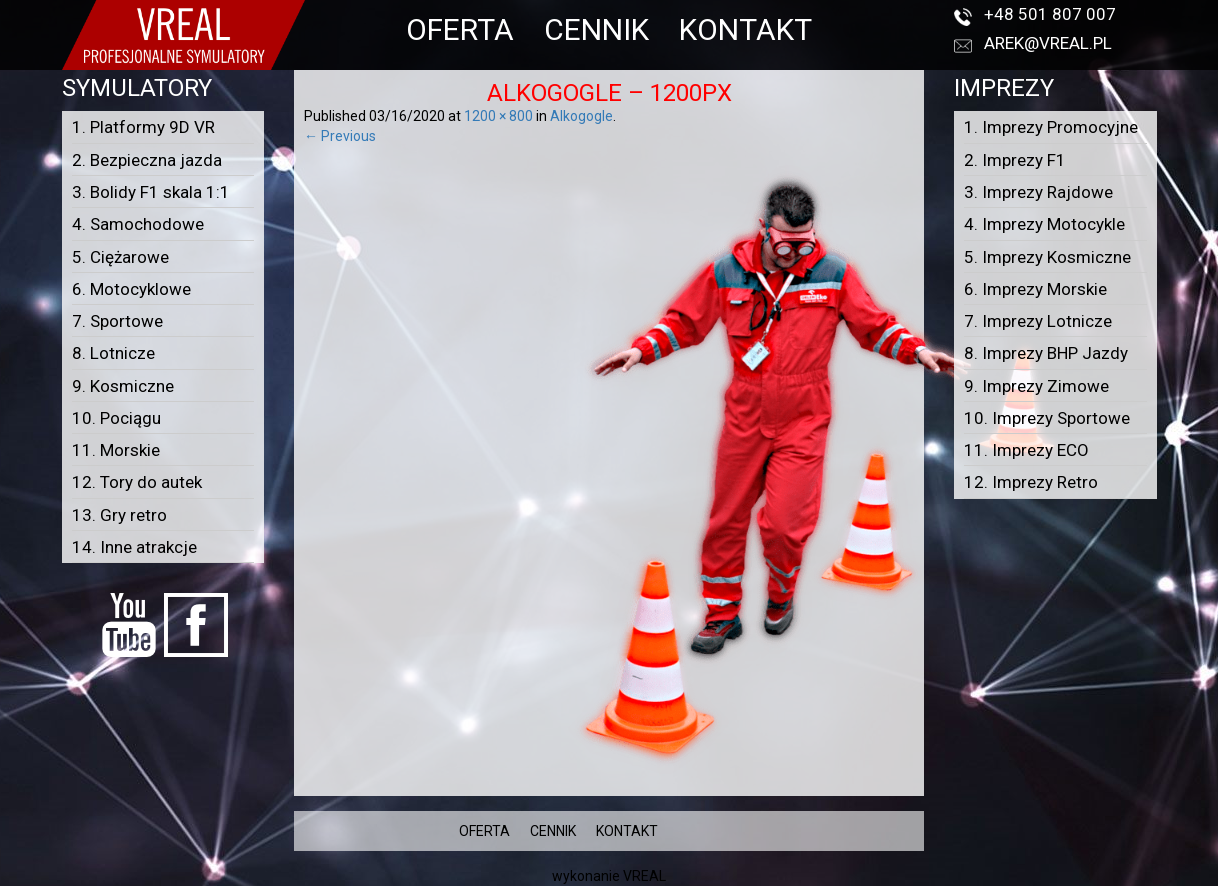 This screenshot has height=886, width=1218. What do you see at coordinates (1050, 14) in the screenshot?
I see `+48 501 807 007` at bounding box center [1050, 14].